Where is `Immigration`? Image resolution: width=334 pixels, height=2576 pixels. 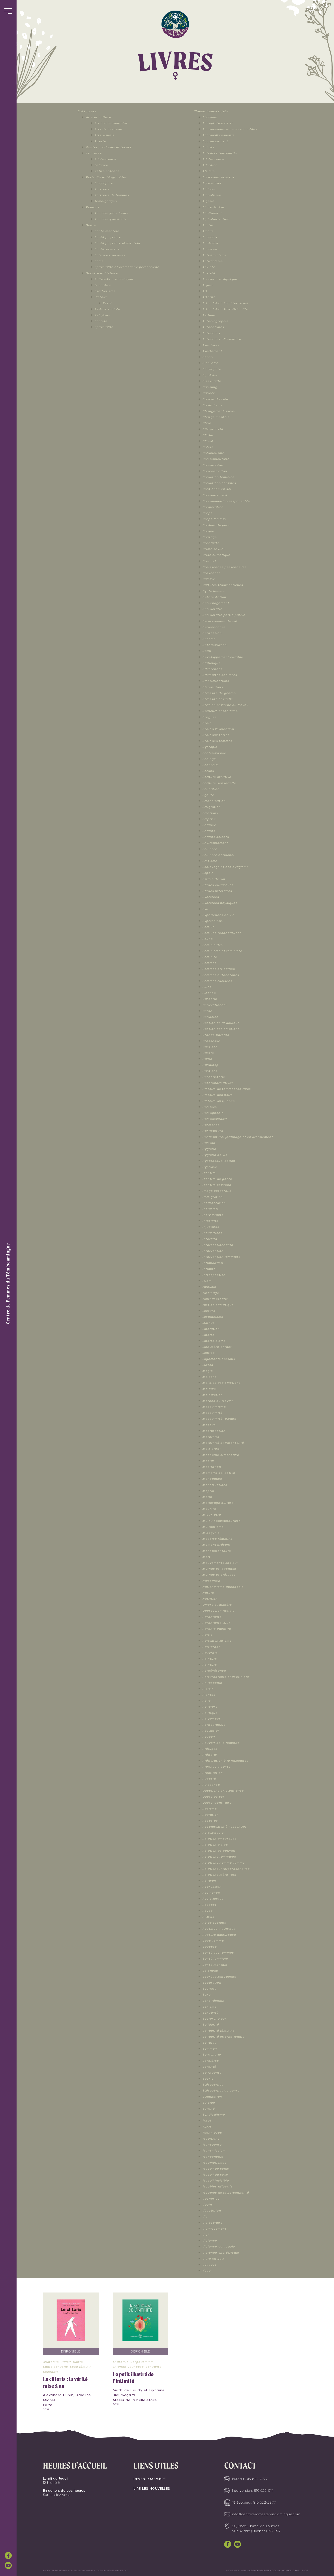 Immigration is located at coordinates (213, 1197).